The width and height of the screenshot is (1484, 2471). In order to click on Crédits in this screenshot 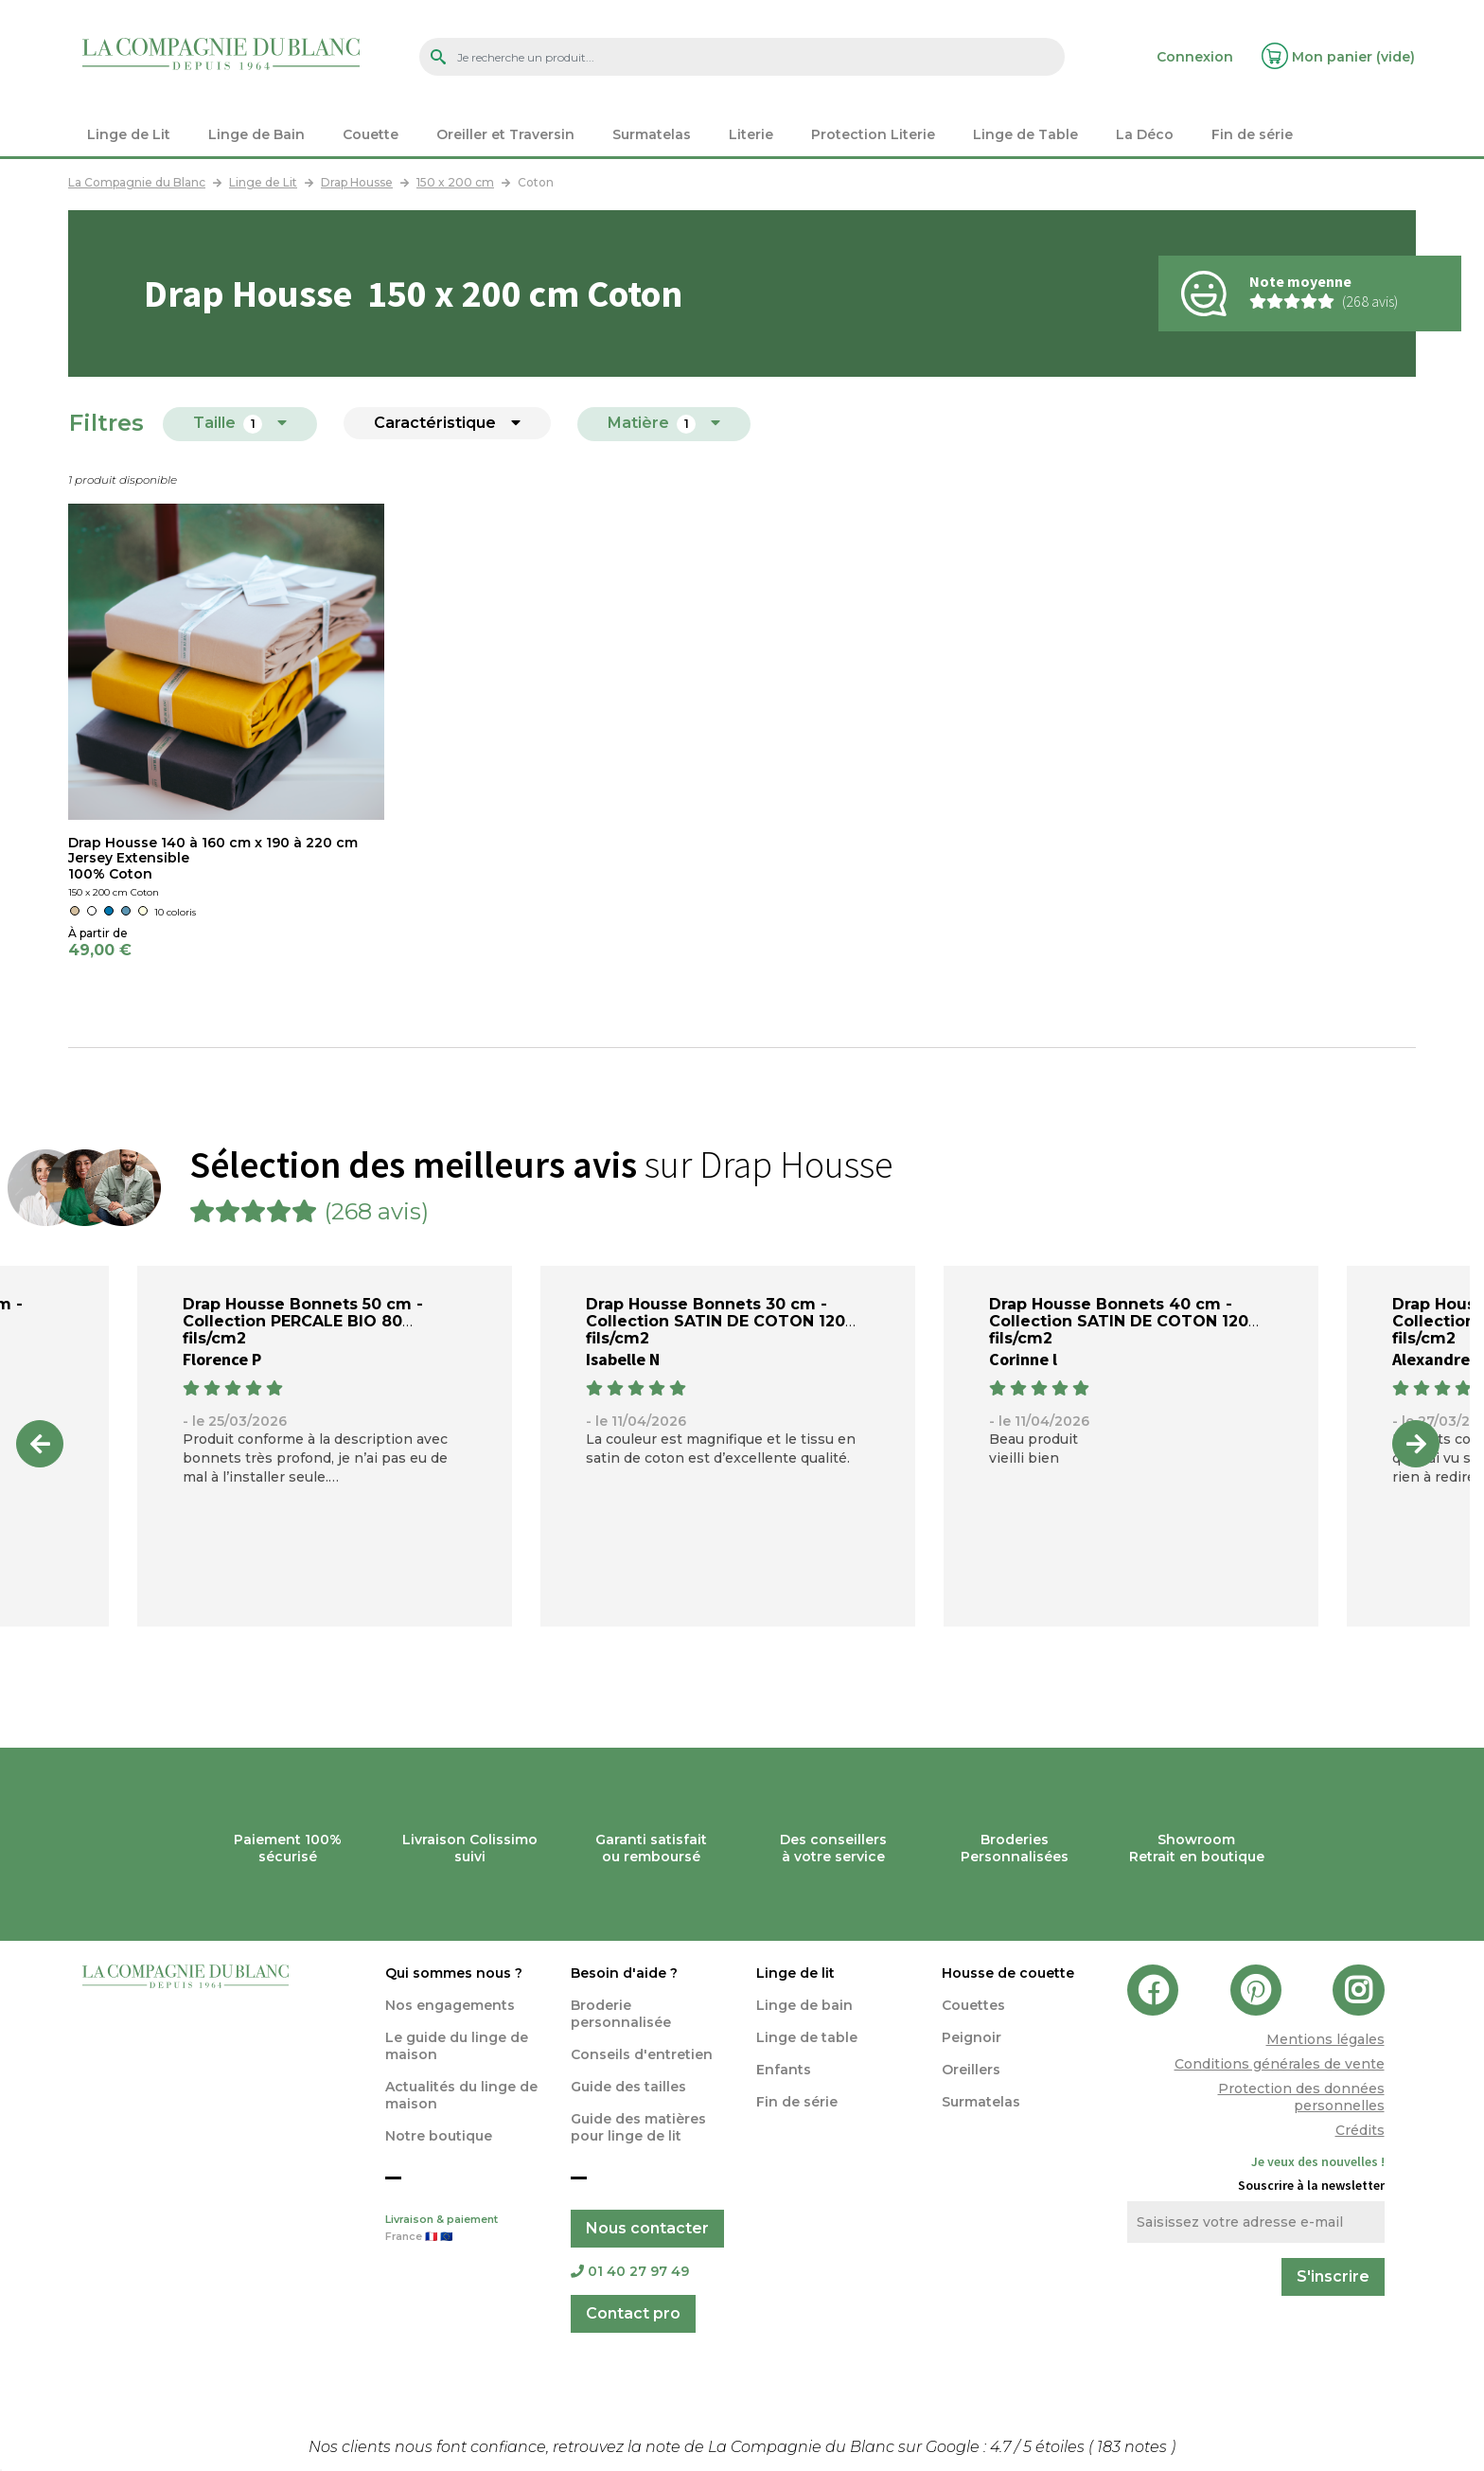, I will do `click(1360, 2130)`.